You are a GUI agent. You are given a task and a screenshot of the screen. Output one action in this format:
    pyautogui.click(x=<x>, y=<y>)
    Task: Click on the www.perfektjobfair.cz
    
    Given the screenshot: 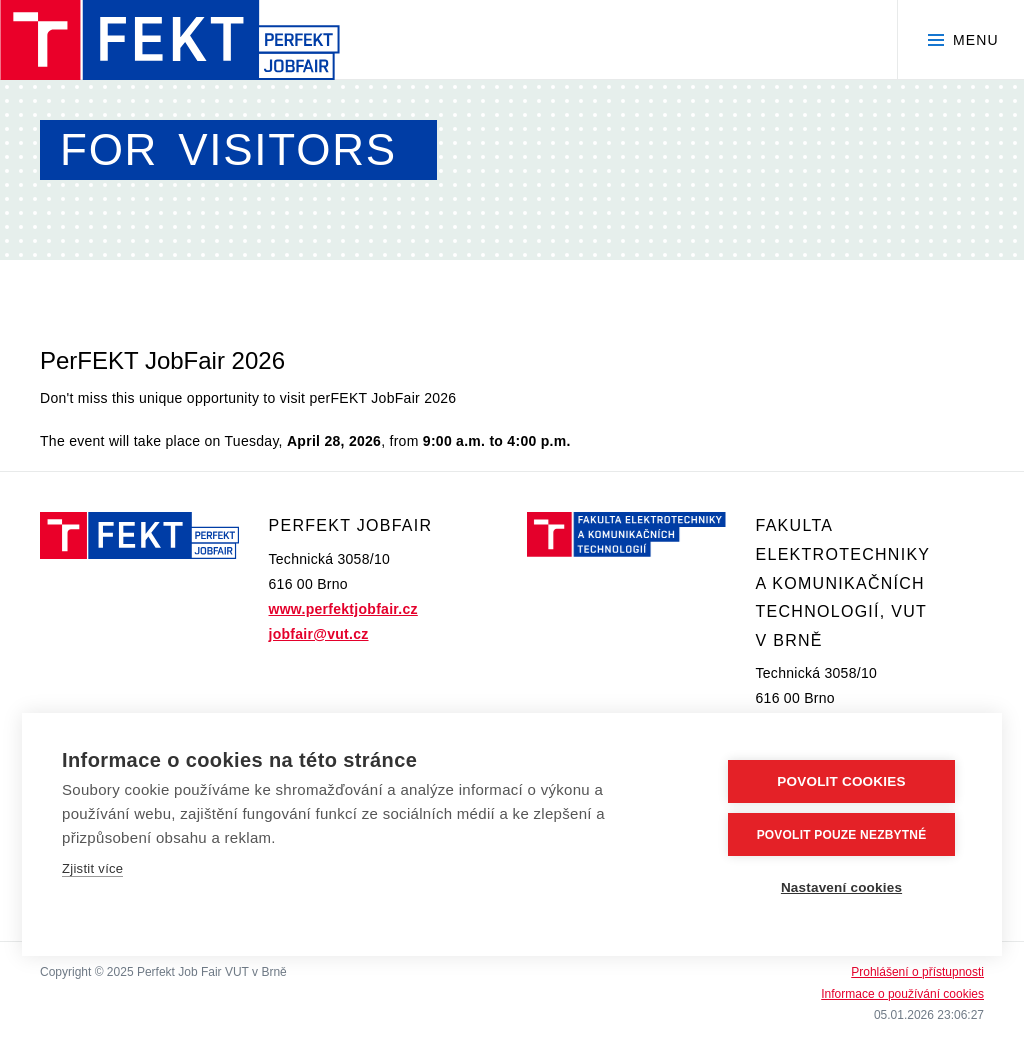 What is the action you would take?
    pyautogui.click(x=343, y=609)
    